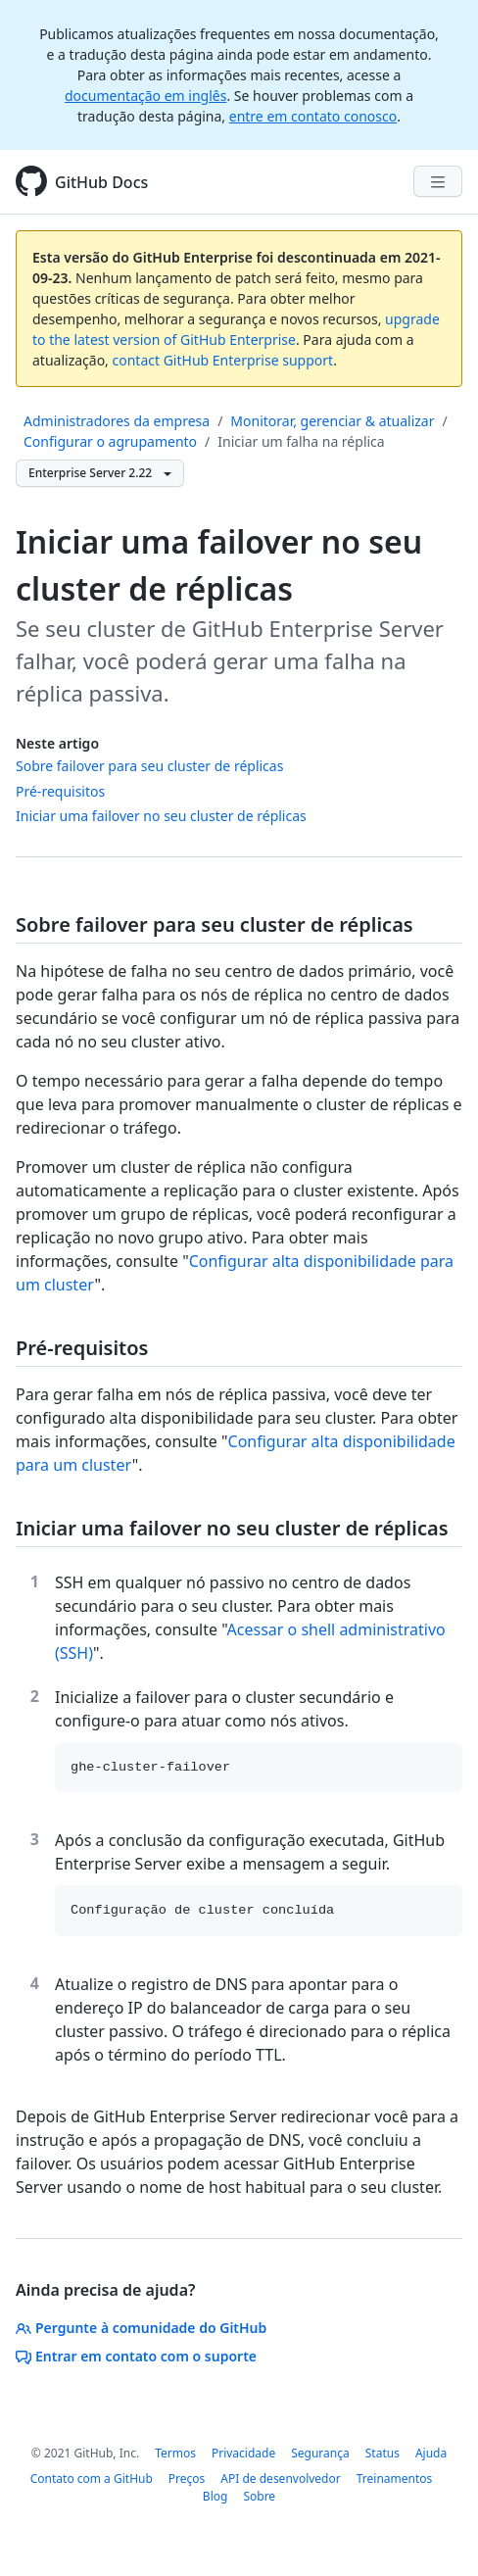 This screenshot has width=478, height=2576. What do you see at coordinates (161, 815) in the screenshot?
I see `Iniciar uma failover no seu cluster de réplicas` at bounding box center [161, 815].